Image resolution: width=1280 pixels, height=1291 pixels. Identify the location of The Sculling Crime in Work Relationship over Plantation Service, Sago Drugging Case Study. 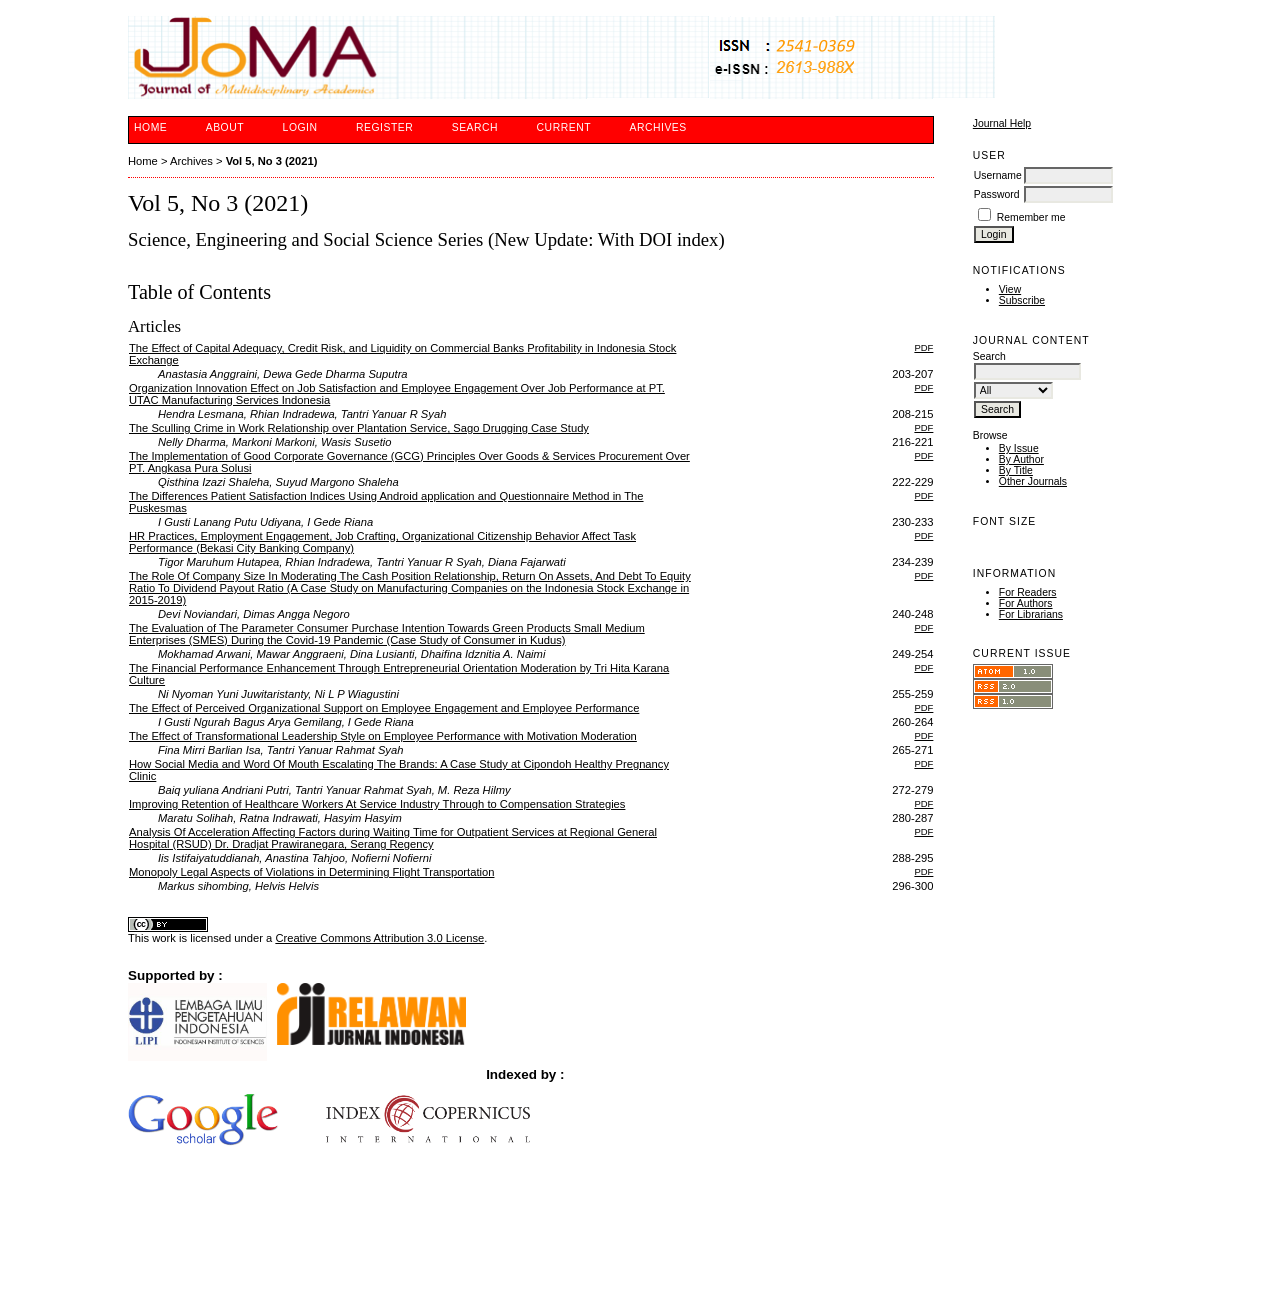
(359, 428).